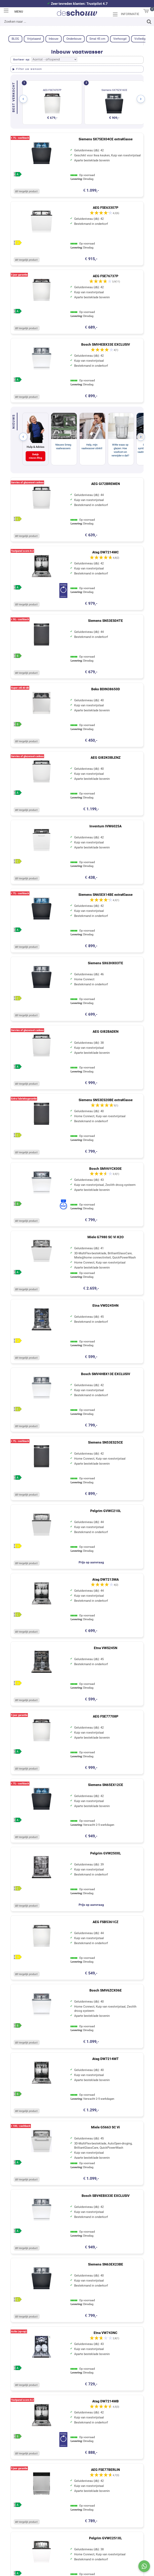  What do you see at coordinates (100, 2482) in the screenshot?
I see `Storing / schade bij levering` at bounding box center [100, 2482].